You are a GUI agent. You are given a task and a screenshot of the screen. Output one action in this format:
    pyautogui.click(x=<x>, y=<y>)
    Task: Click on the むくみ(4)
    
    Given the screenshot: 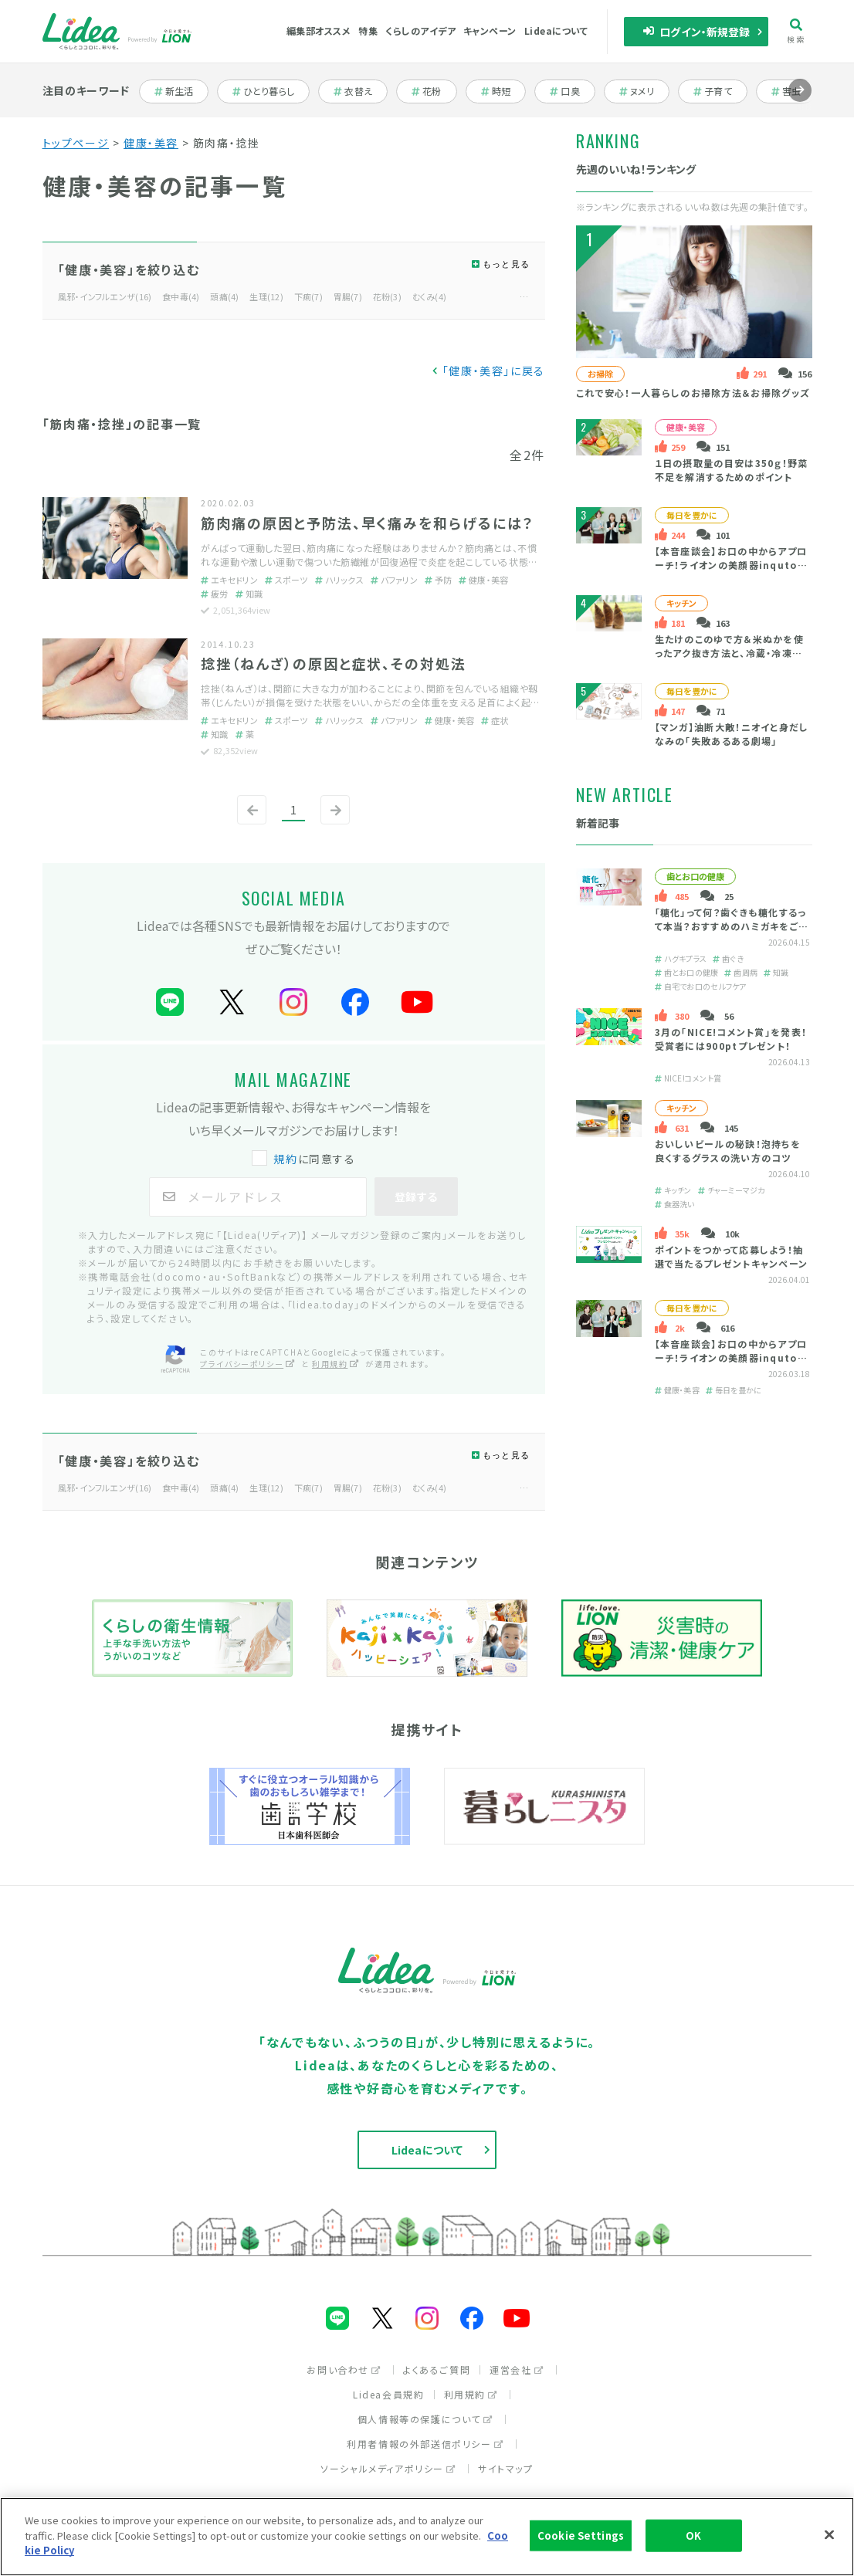 What is the action you would take?
    pyautogui.click(x=429, y=296)
    